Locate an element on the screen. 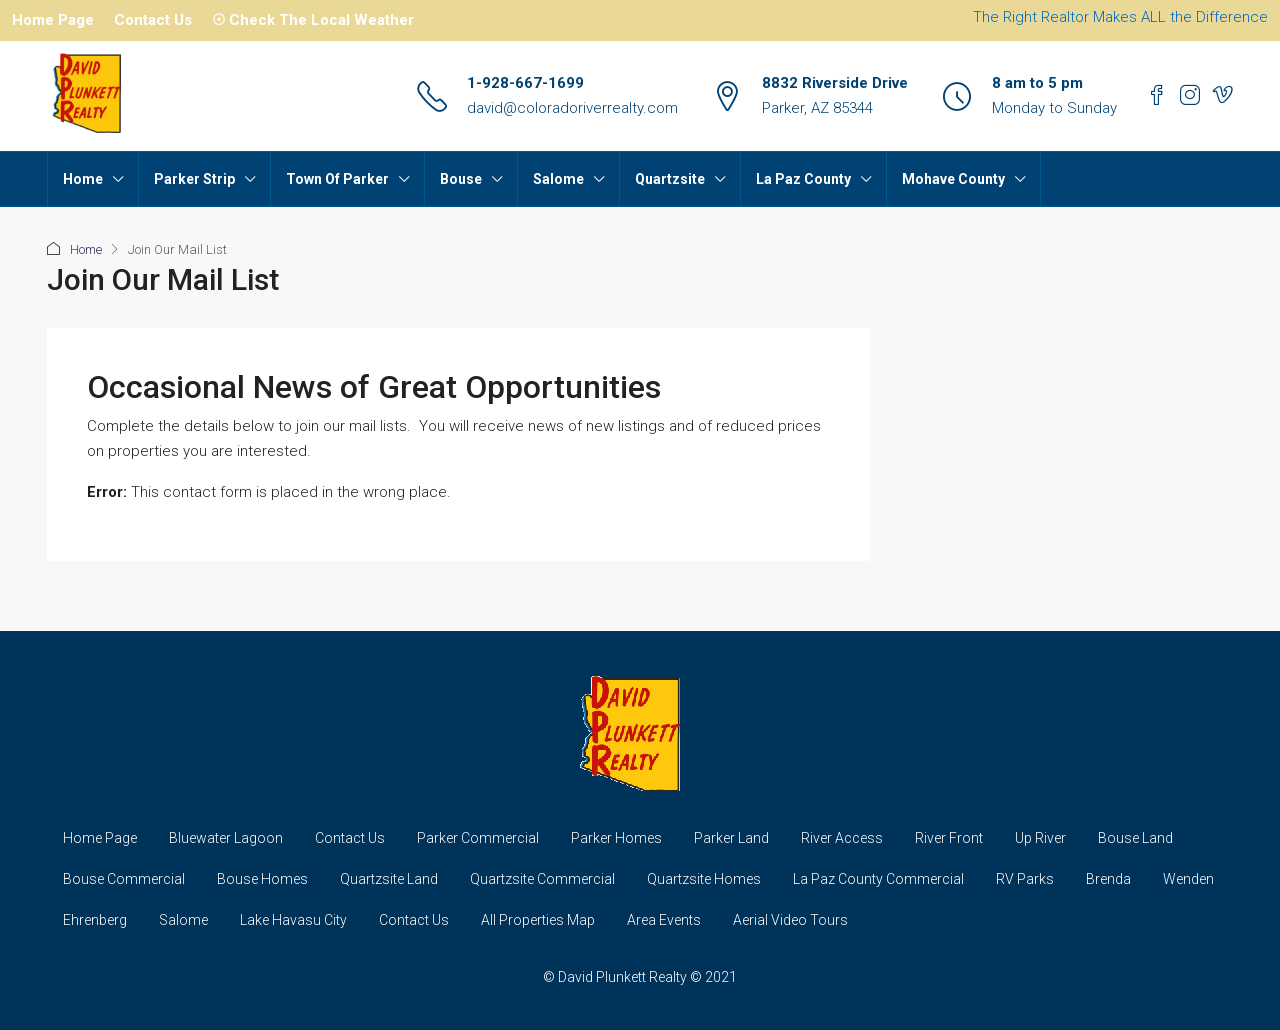 This screenshot has height=1030, width=1280. River Access is located at coordinates (842, 838).